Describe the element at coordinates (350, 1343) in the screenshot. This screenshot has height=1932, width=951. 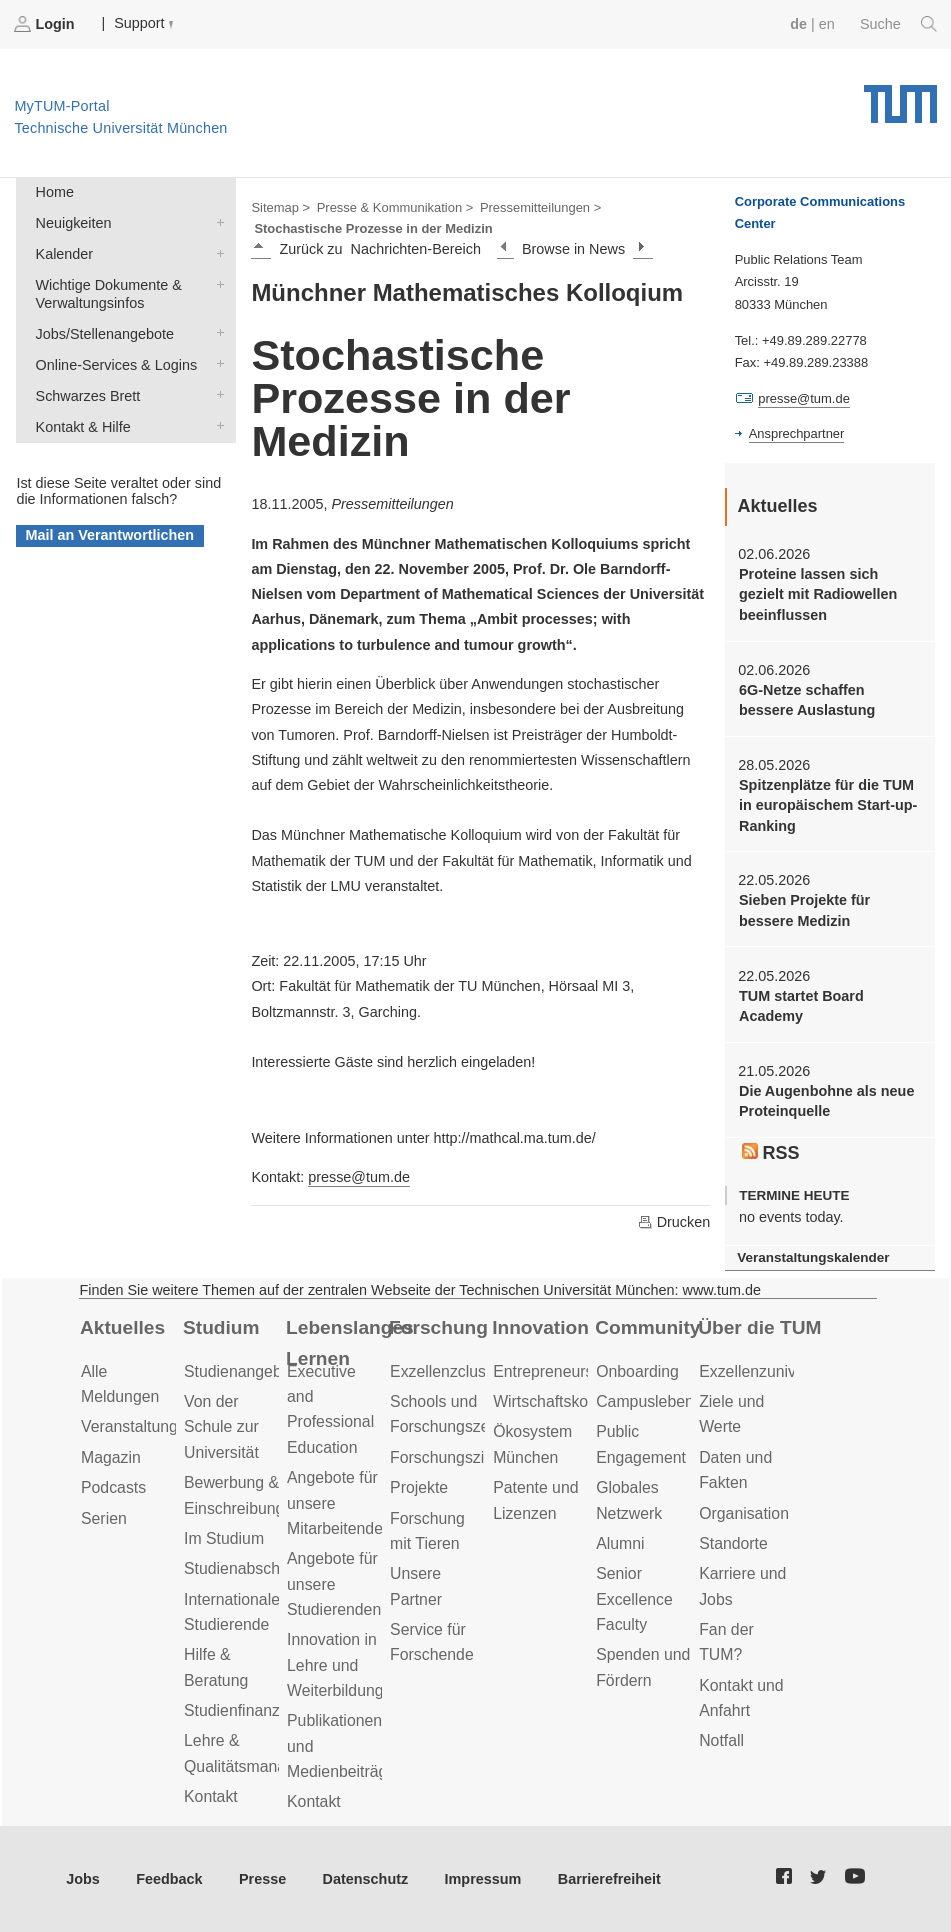
I see `Lebenslanges Lernen` at that location.